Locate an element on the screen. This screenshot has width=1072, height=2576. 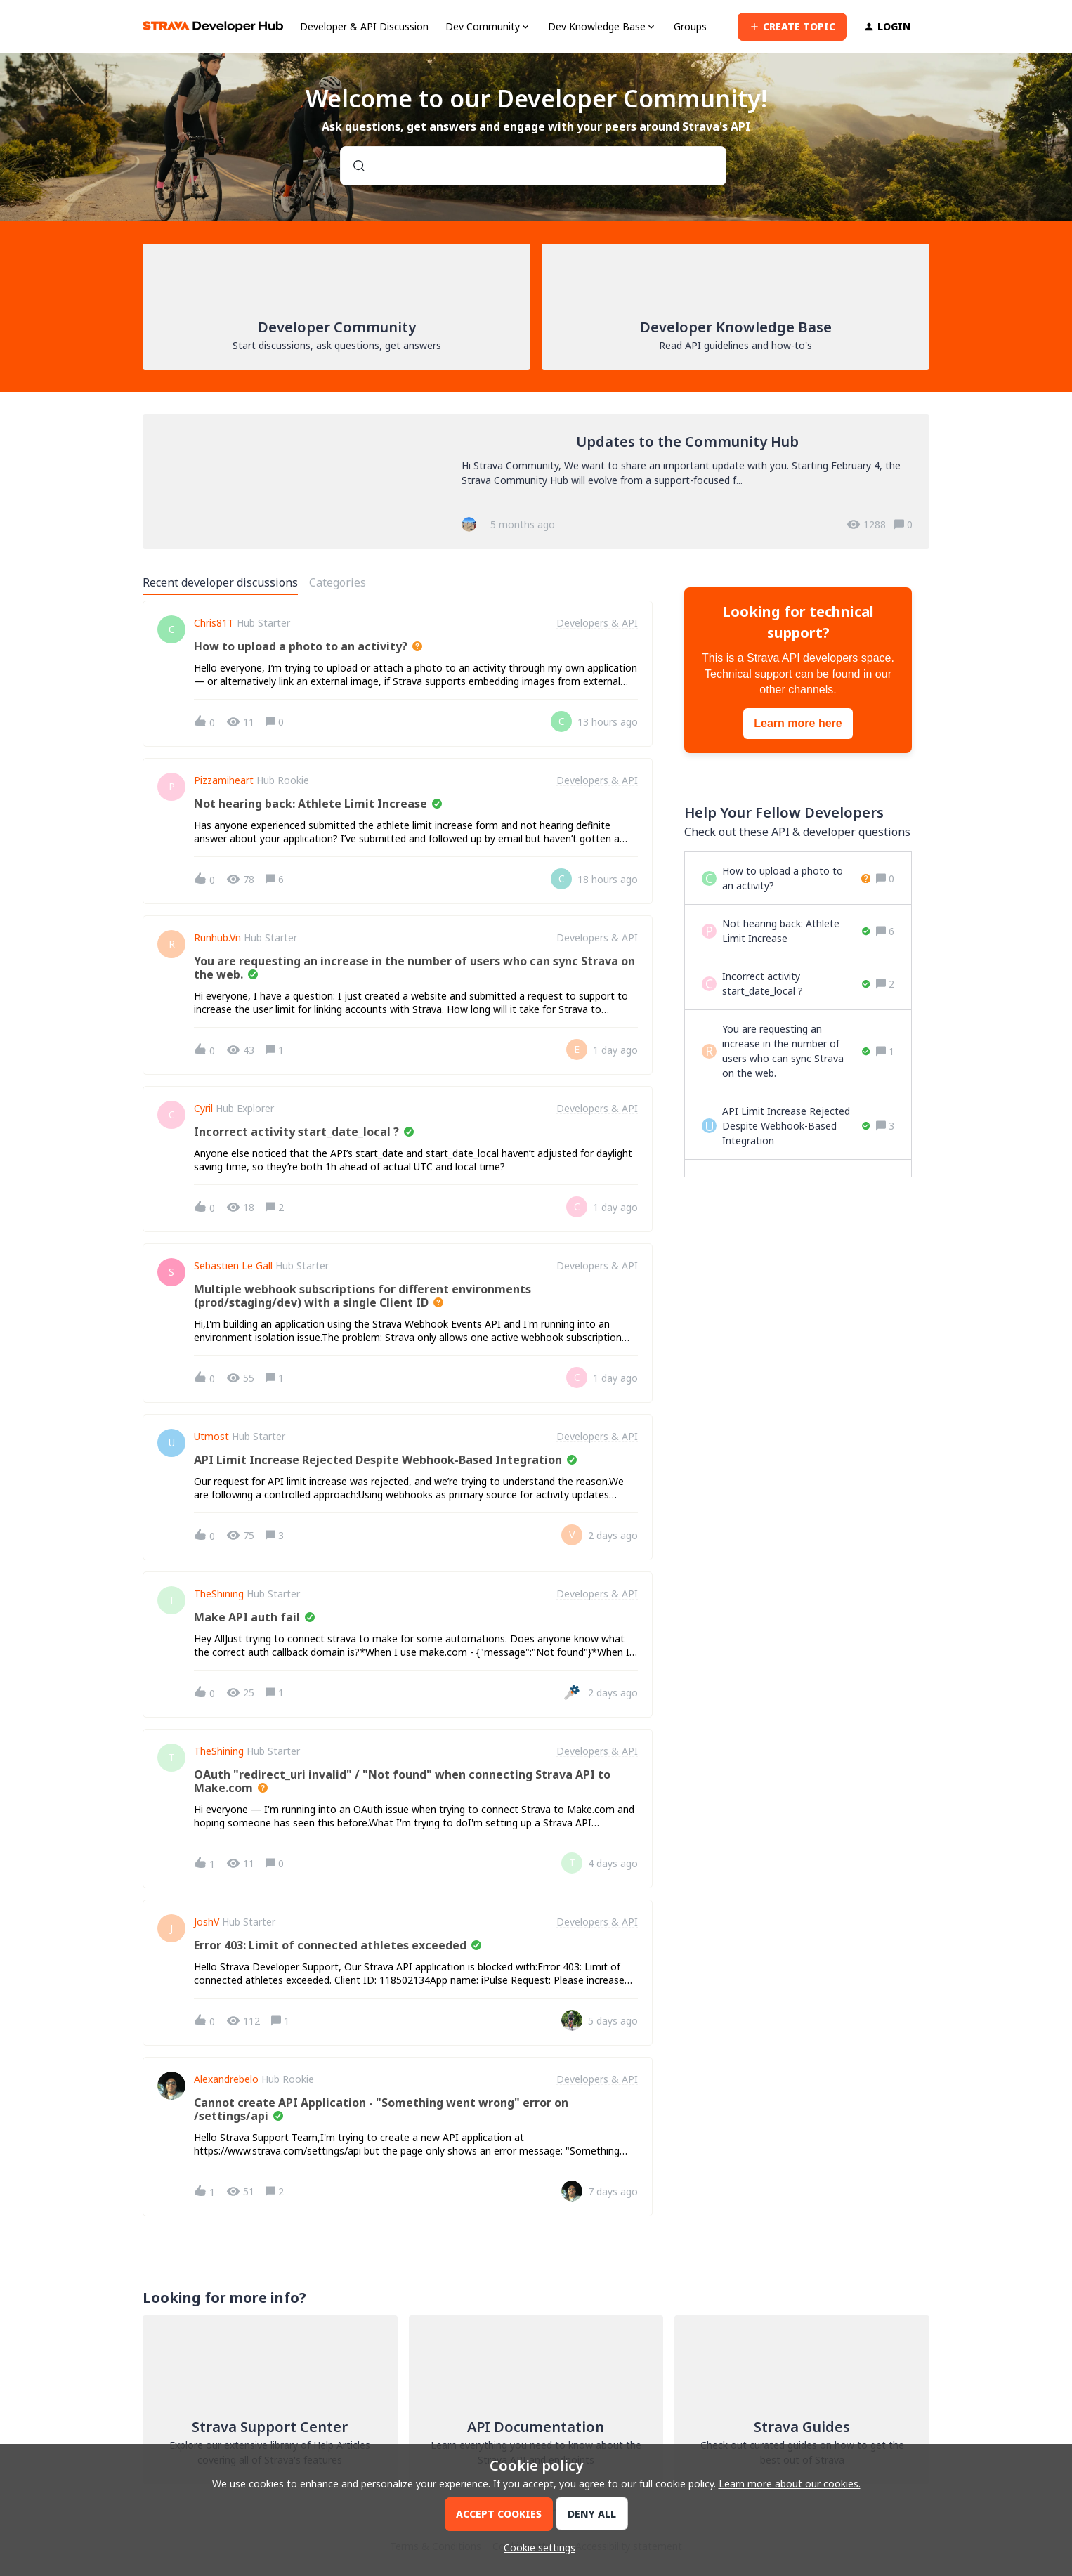
Categories is located at coordinates (337, 582).